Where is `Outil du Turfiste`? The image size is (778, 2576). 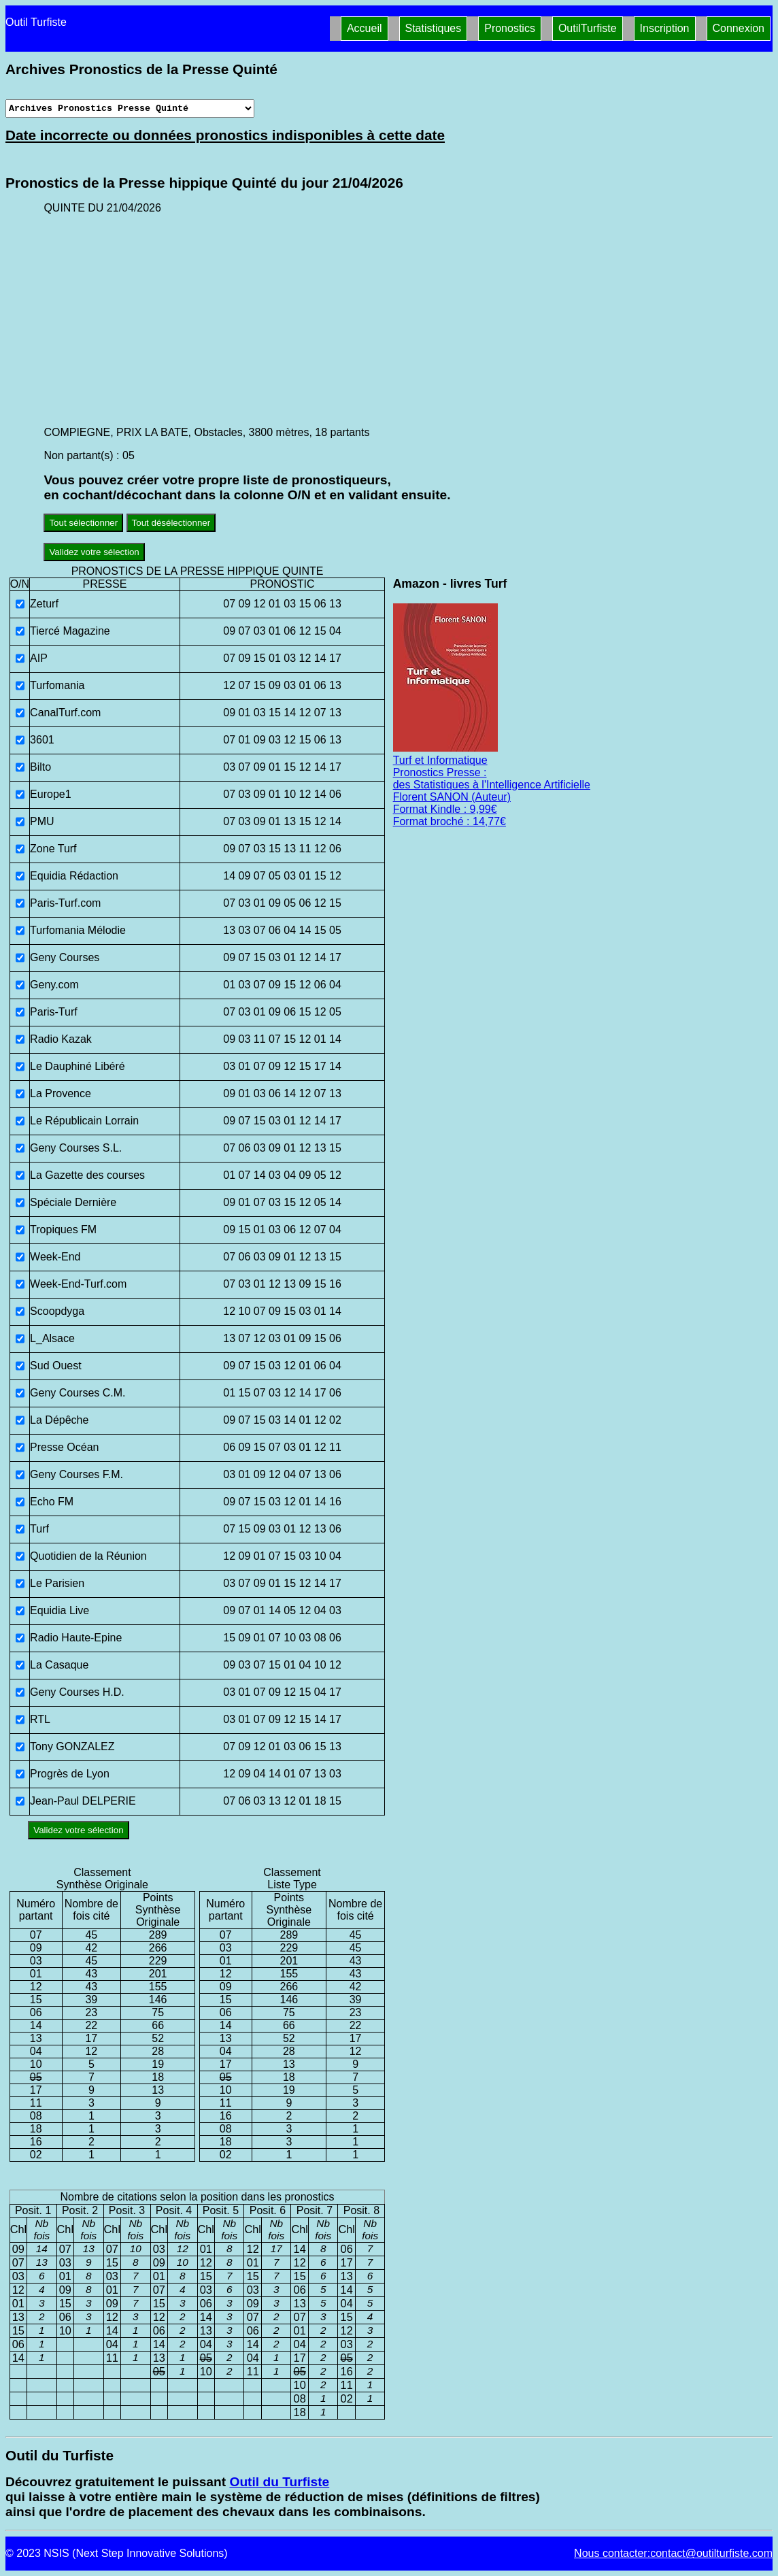 Outil du Turfiste is located at coordinates (279, 2482).